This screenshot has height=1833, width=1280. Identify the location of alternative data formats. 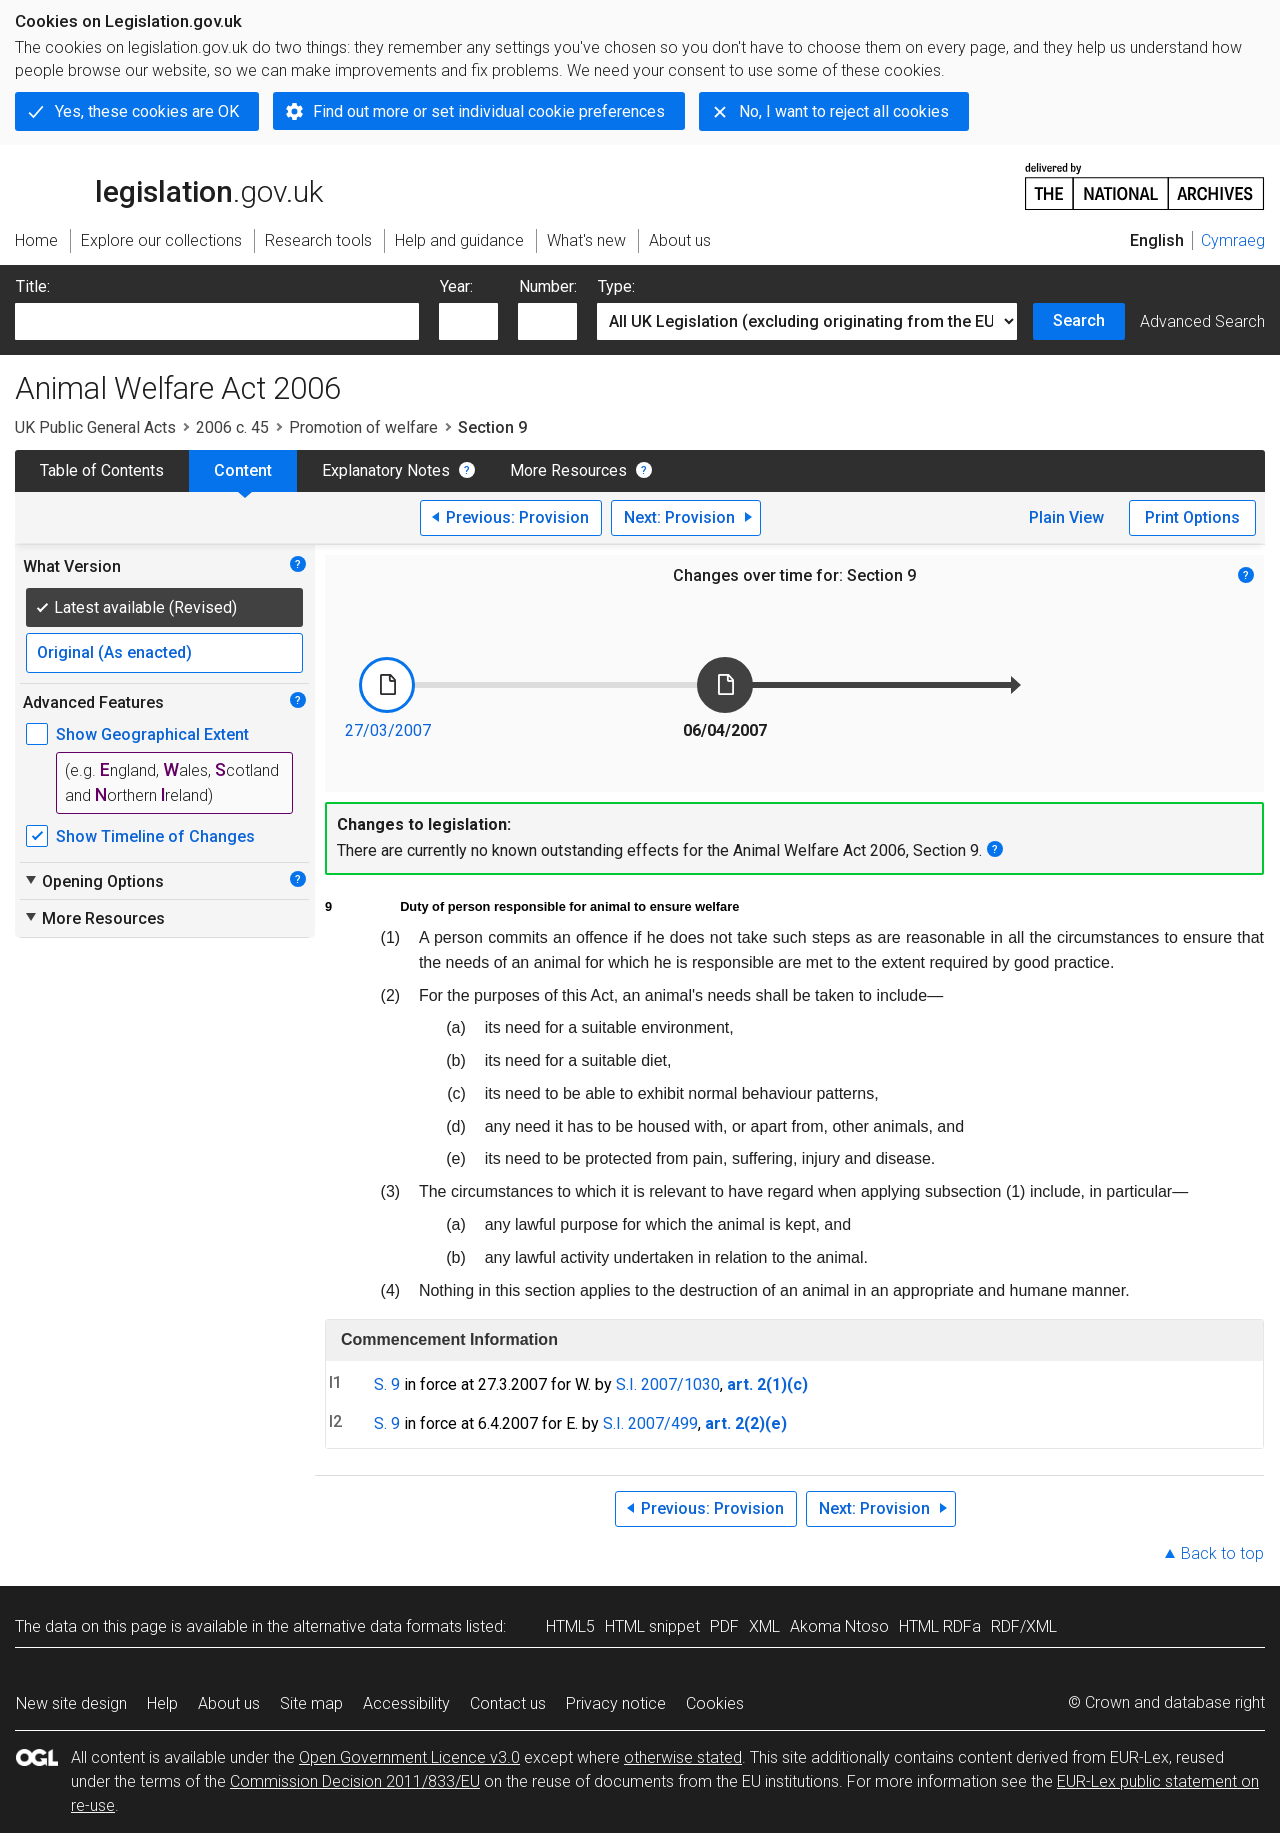
(377, 1626).